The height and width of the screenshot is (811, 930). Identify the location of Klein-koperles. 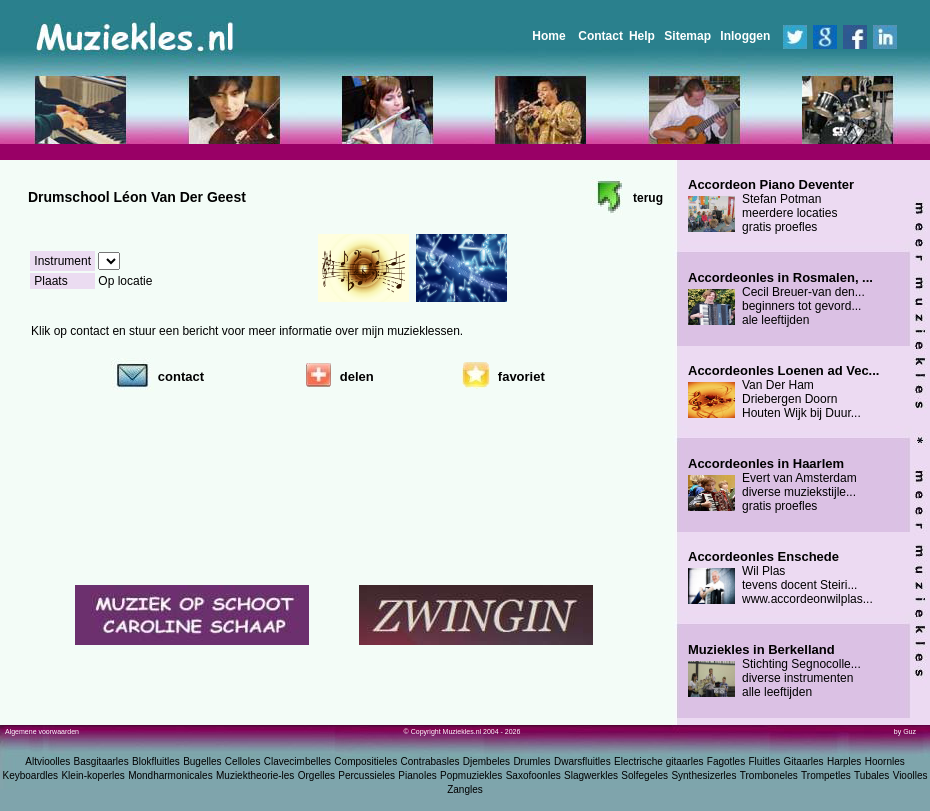
(92, 775).